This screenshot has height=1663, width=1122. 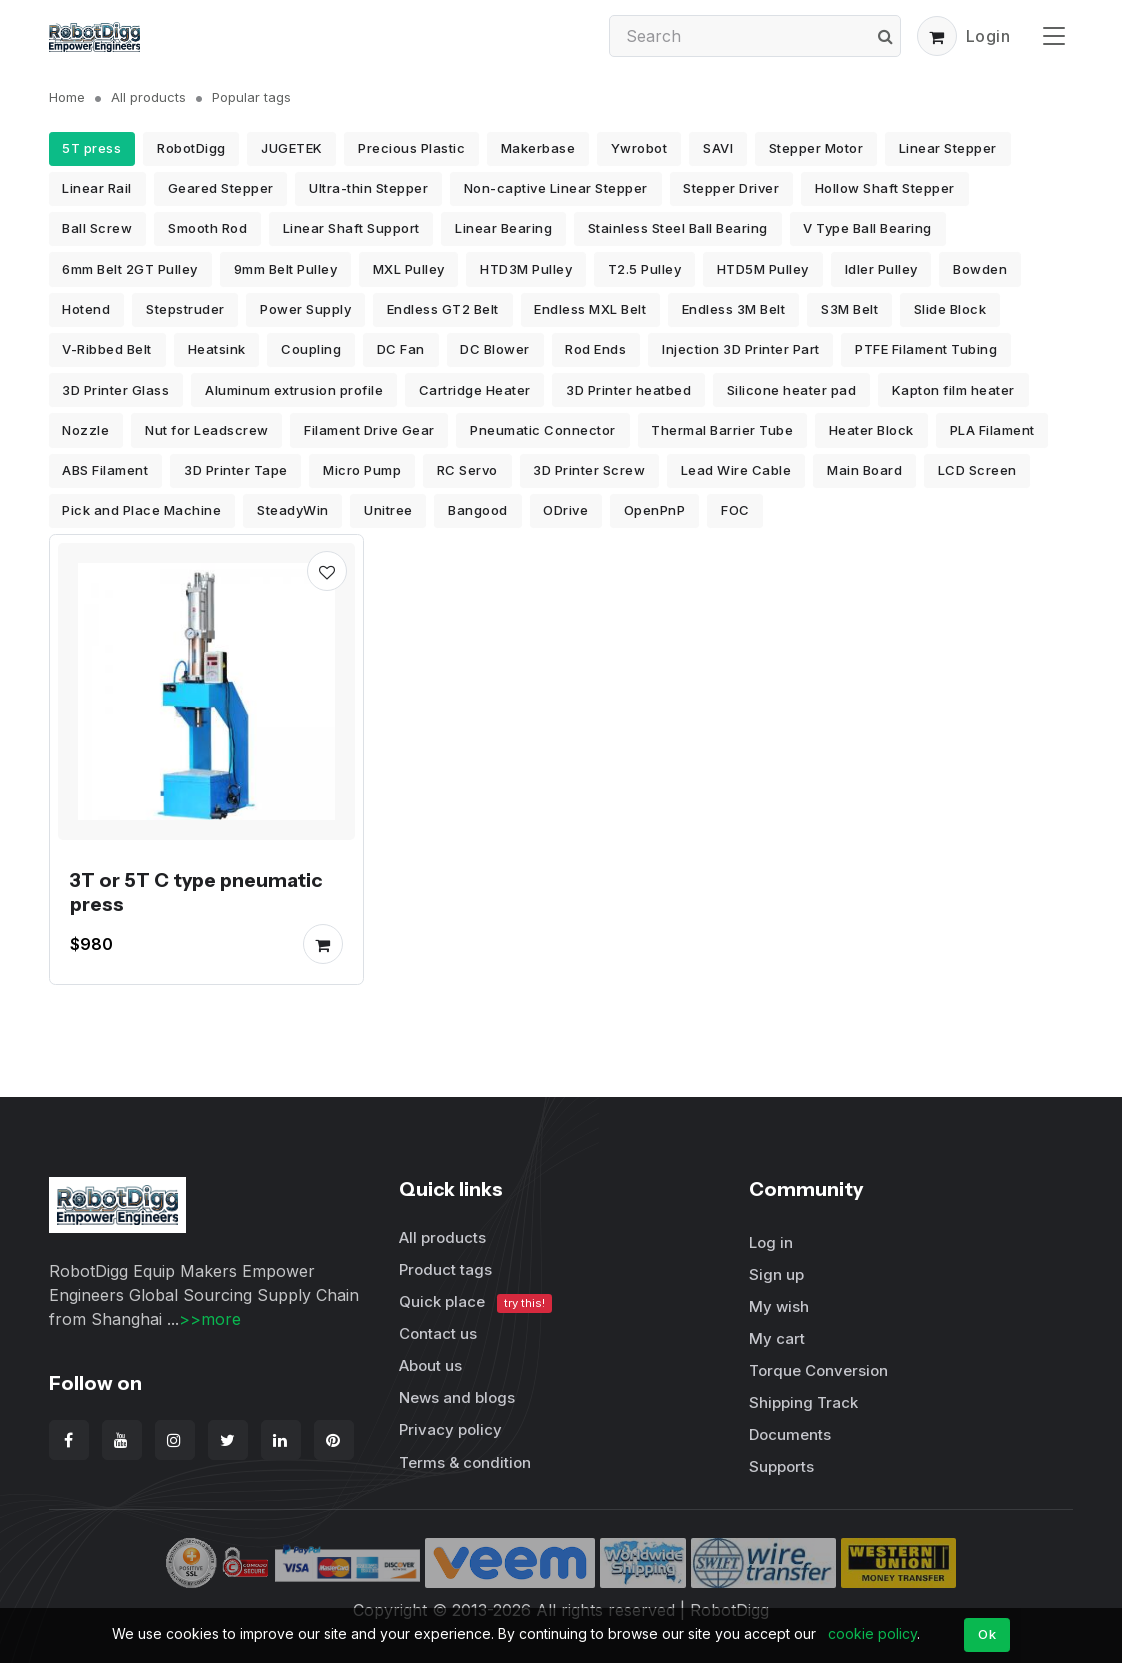 I want to click on Sign up, so click(x=776, y=1274).